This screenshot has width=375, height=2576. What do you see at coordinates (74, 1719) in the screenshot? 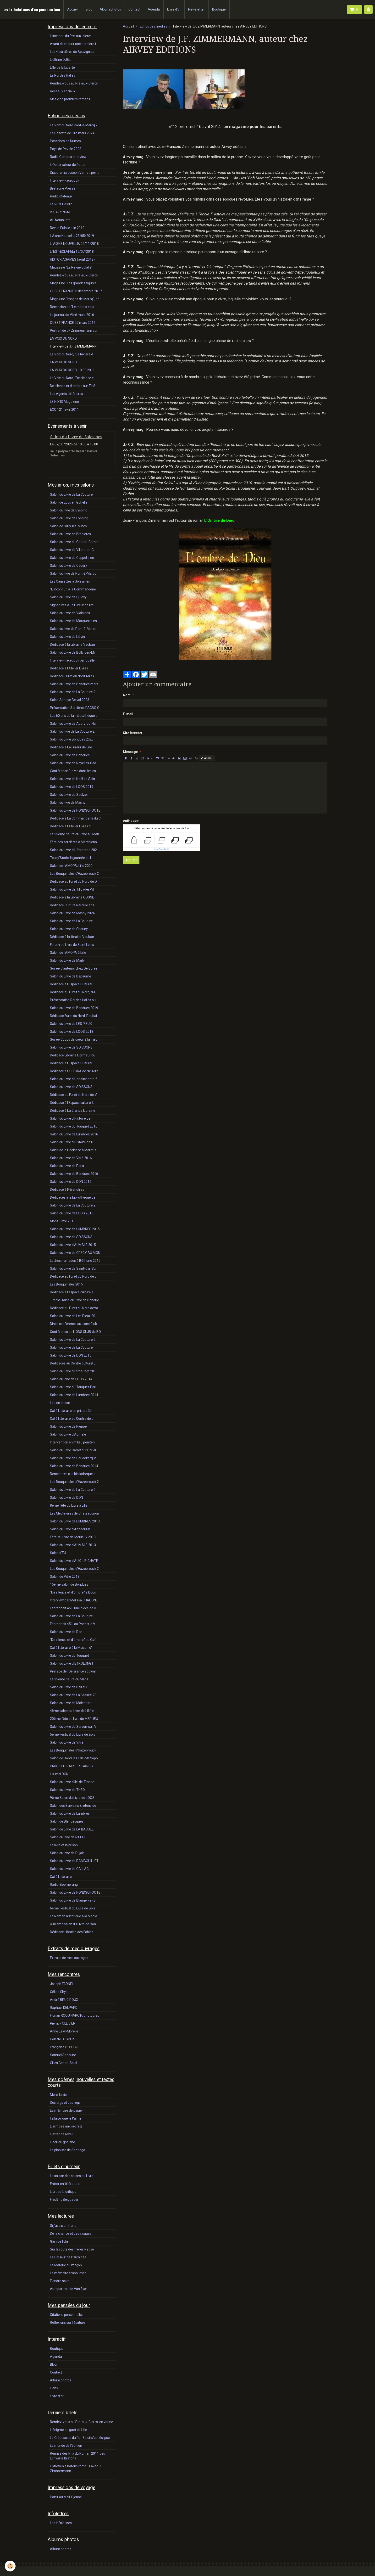
I see `20ème fête du livre de MERLIEU` at bounding box center [74, 1719].